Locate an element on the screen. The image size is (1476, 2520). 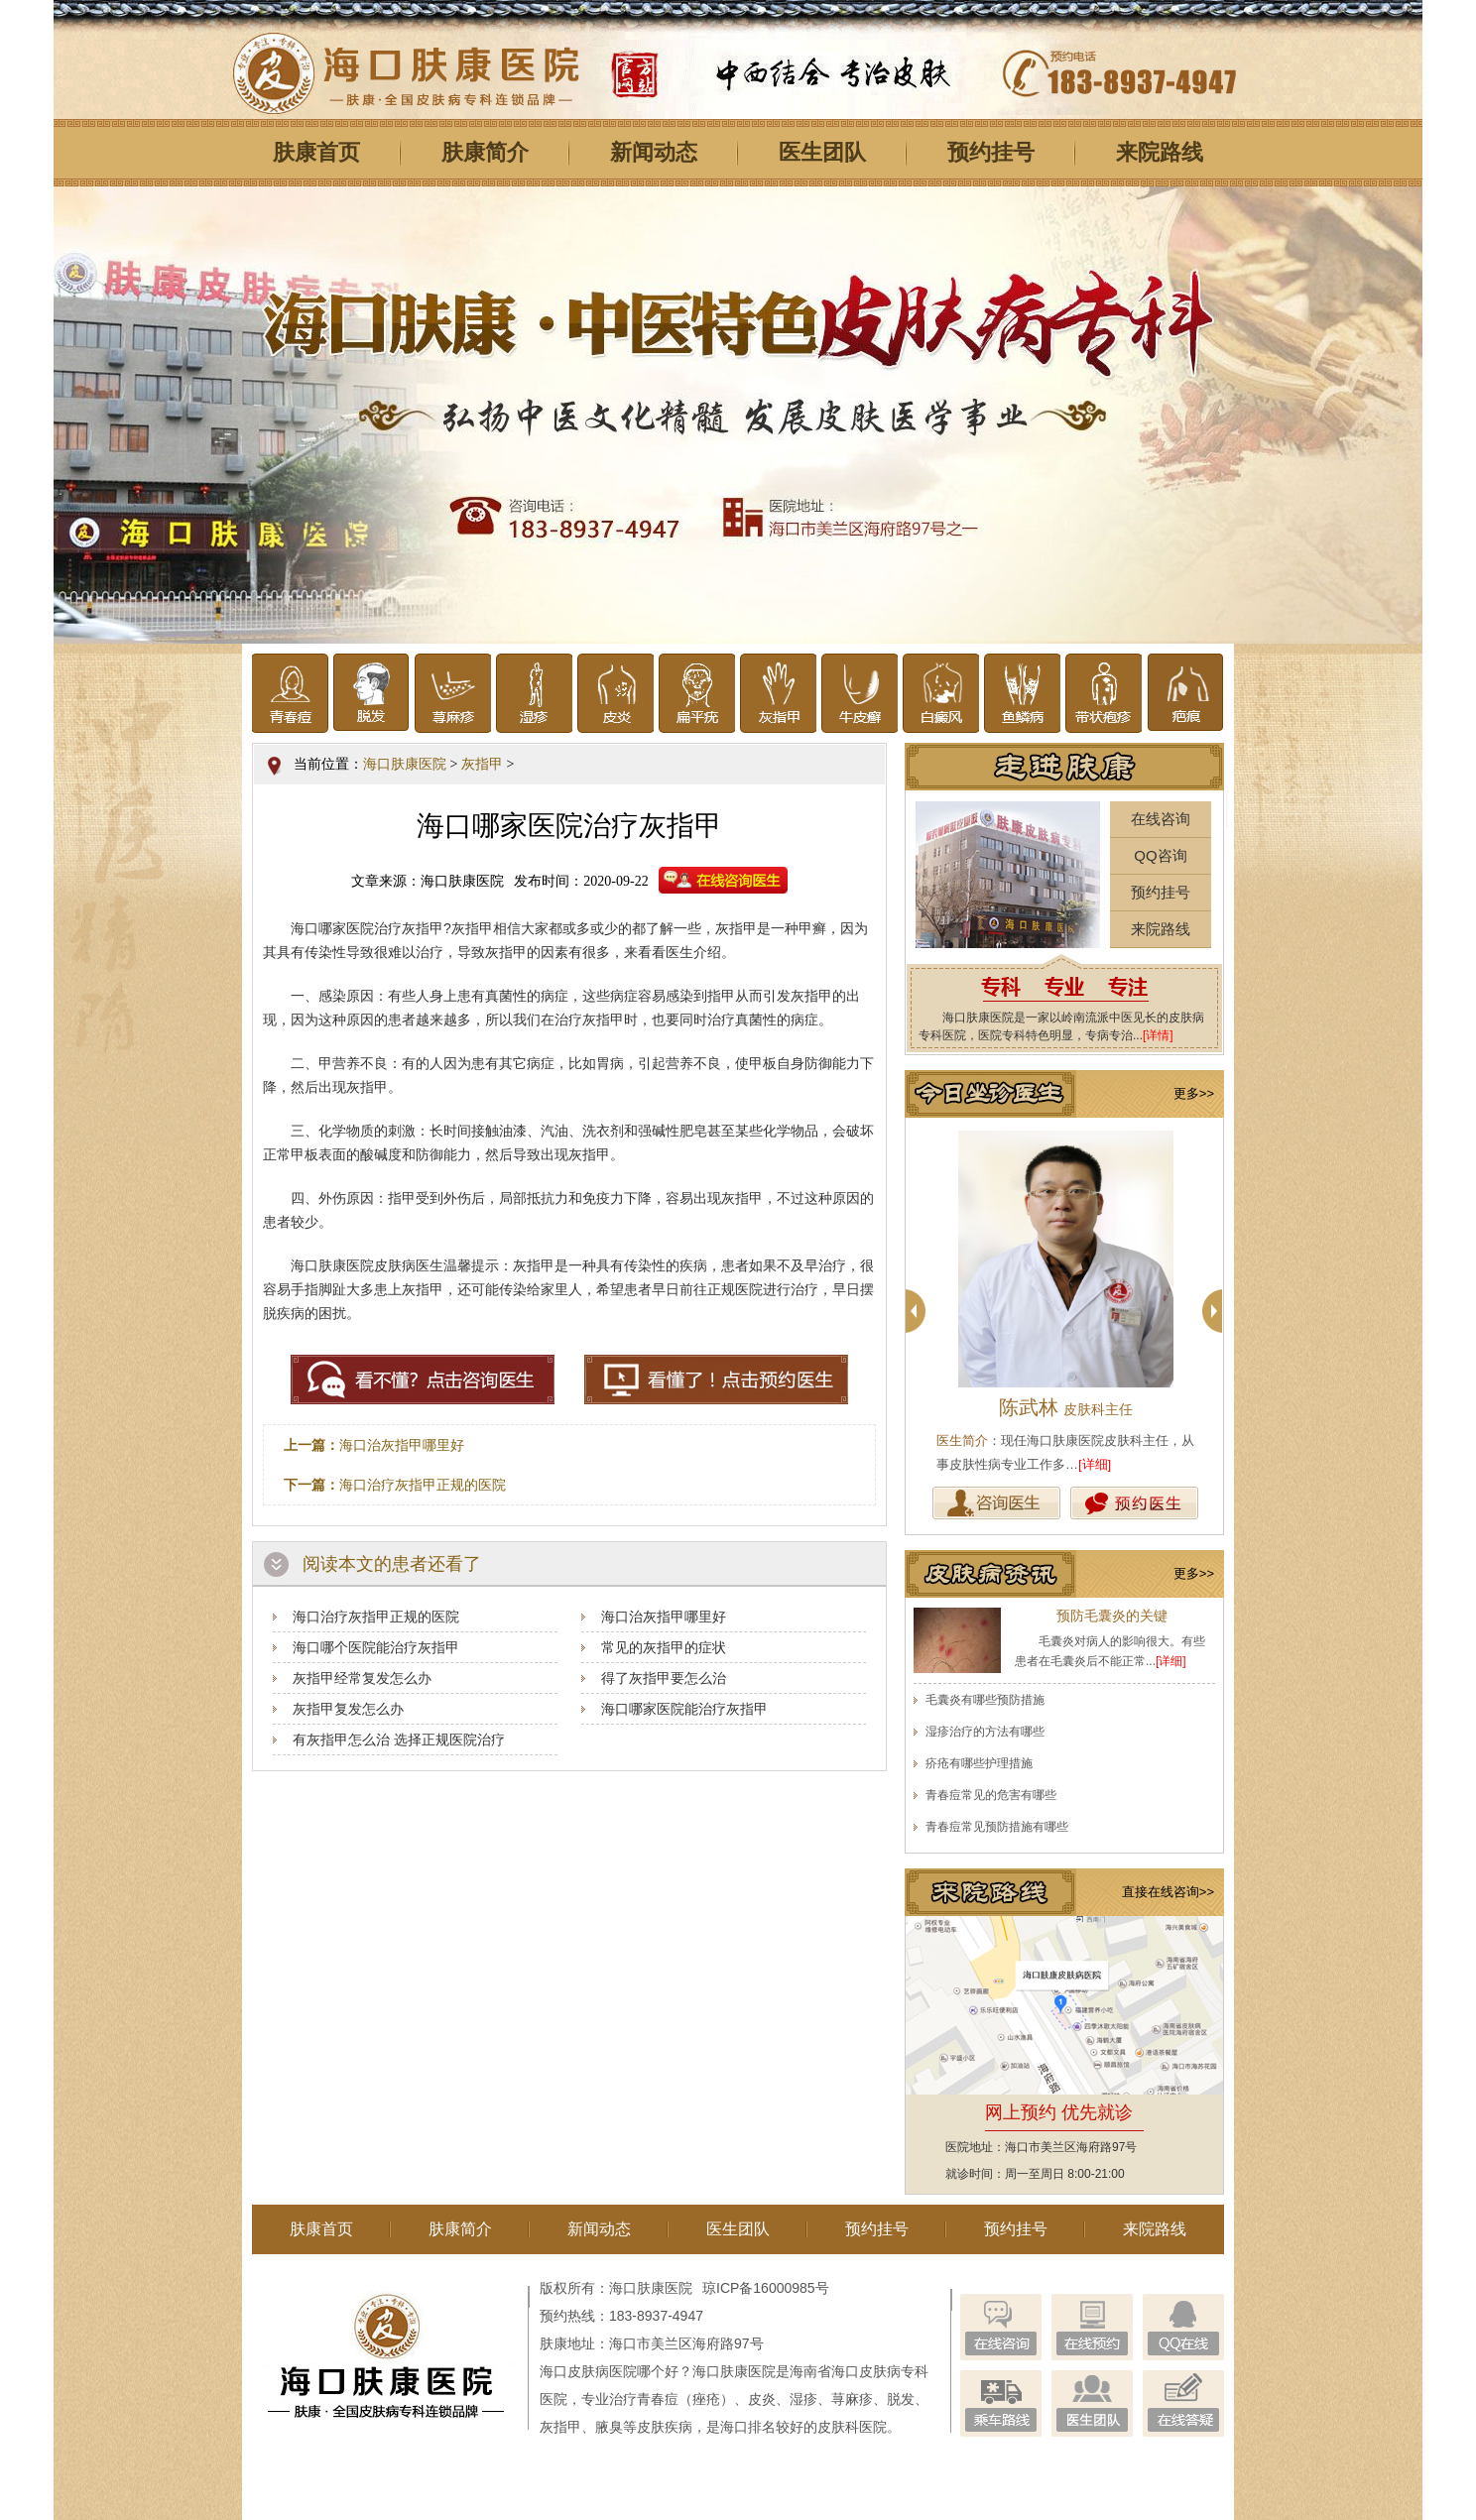
海口肤康医院 is located at coordinates (404, 764).